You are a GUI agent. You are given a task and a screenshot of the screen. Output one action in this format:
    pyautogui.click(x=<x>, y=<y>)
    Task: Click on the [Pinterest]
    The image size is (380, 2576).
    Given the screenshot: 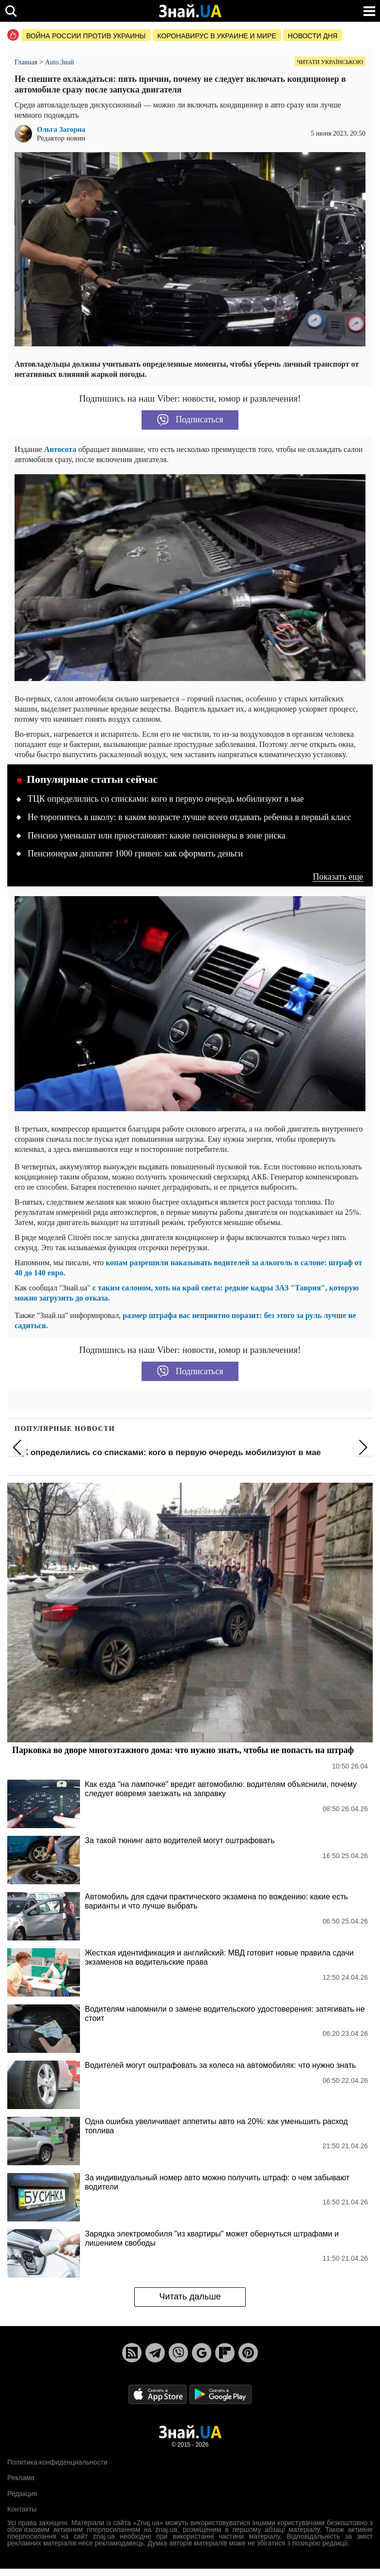 What is the action you would take?
    pyautogui.click(x=248, y=2352)
    